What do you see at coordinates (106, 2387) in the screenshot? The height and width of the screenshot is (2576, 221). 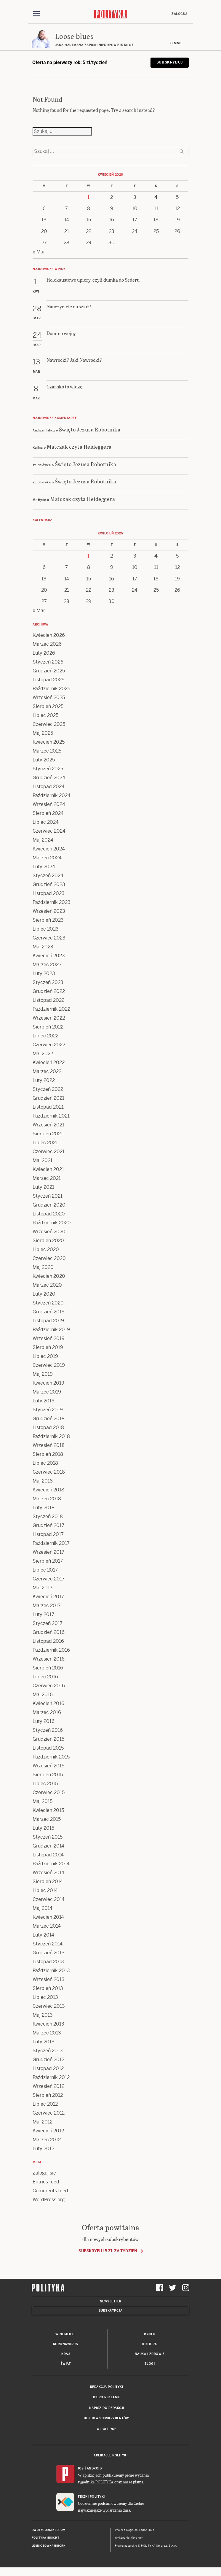 I see `Redakcja Polityki` at bounding box center [106, 2387].